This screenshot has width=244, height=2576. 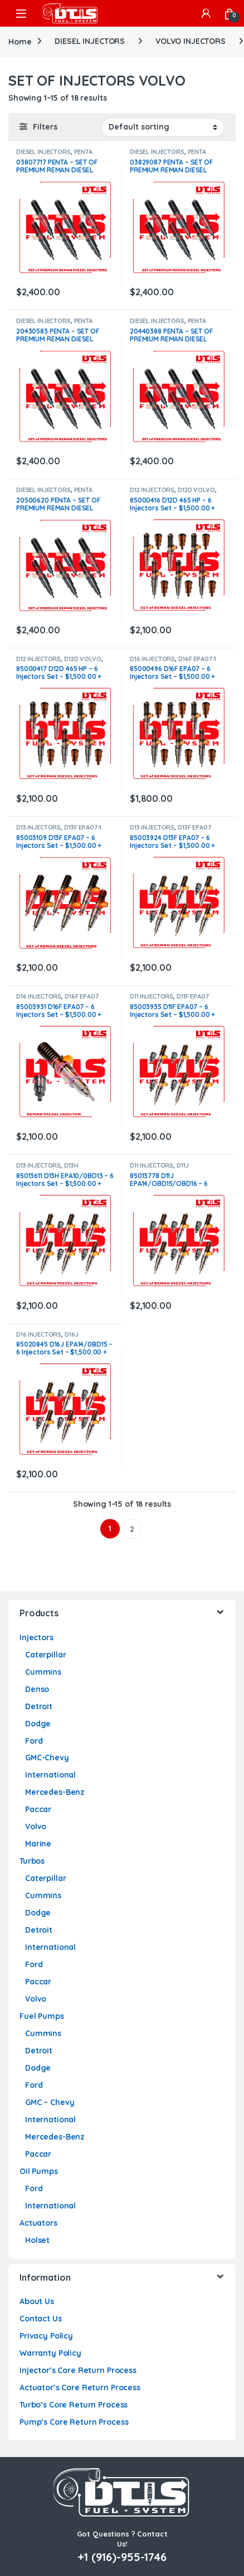 I want to click on D13 INJECTORS, so click(x=38, y=827).